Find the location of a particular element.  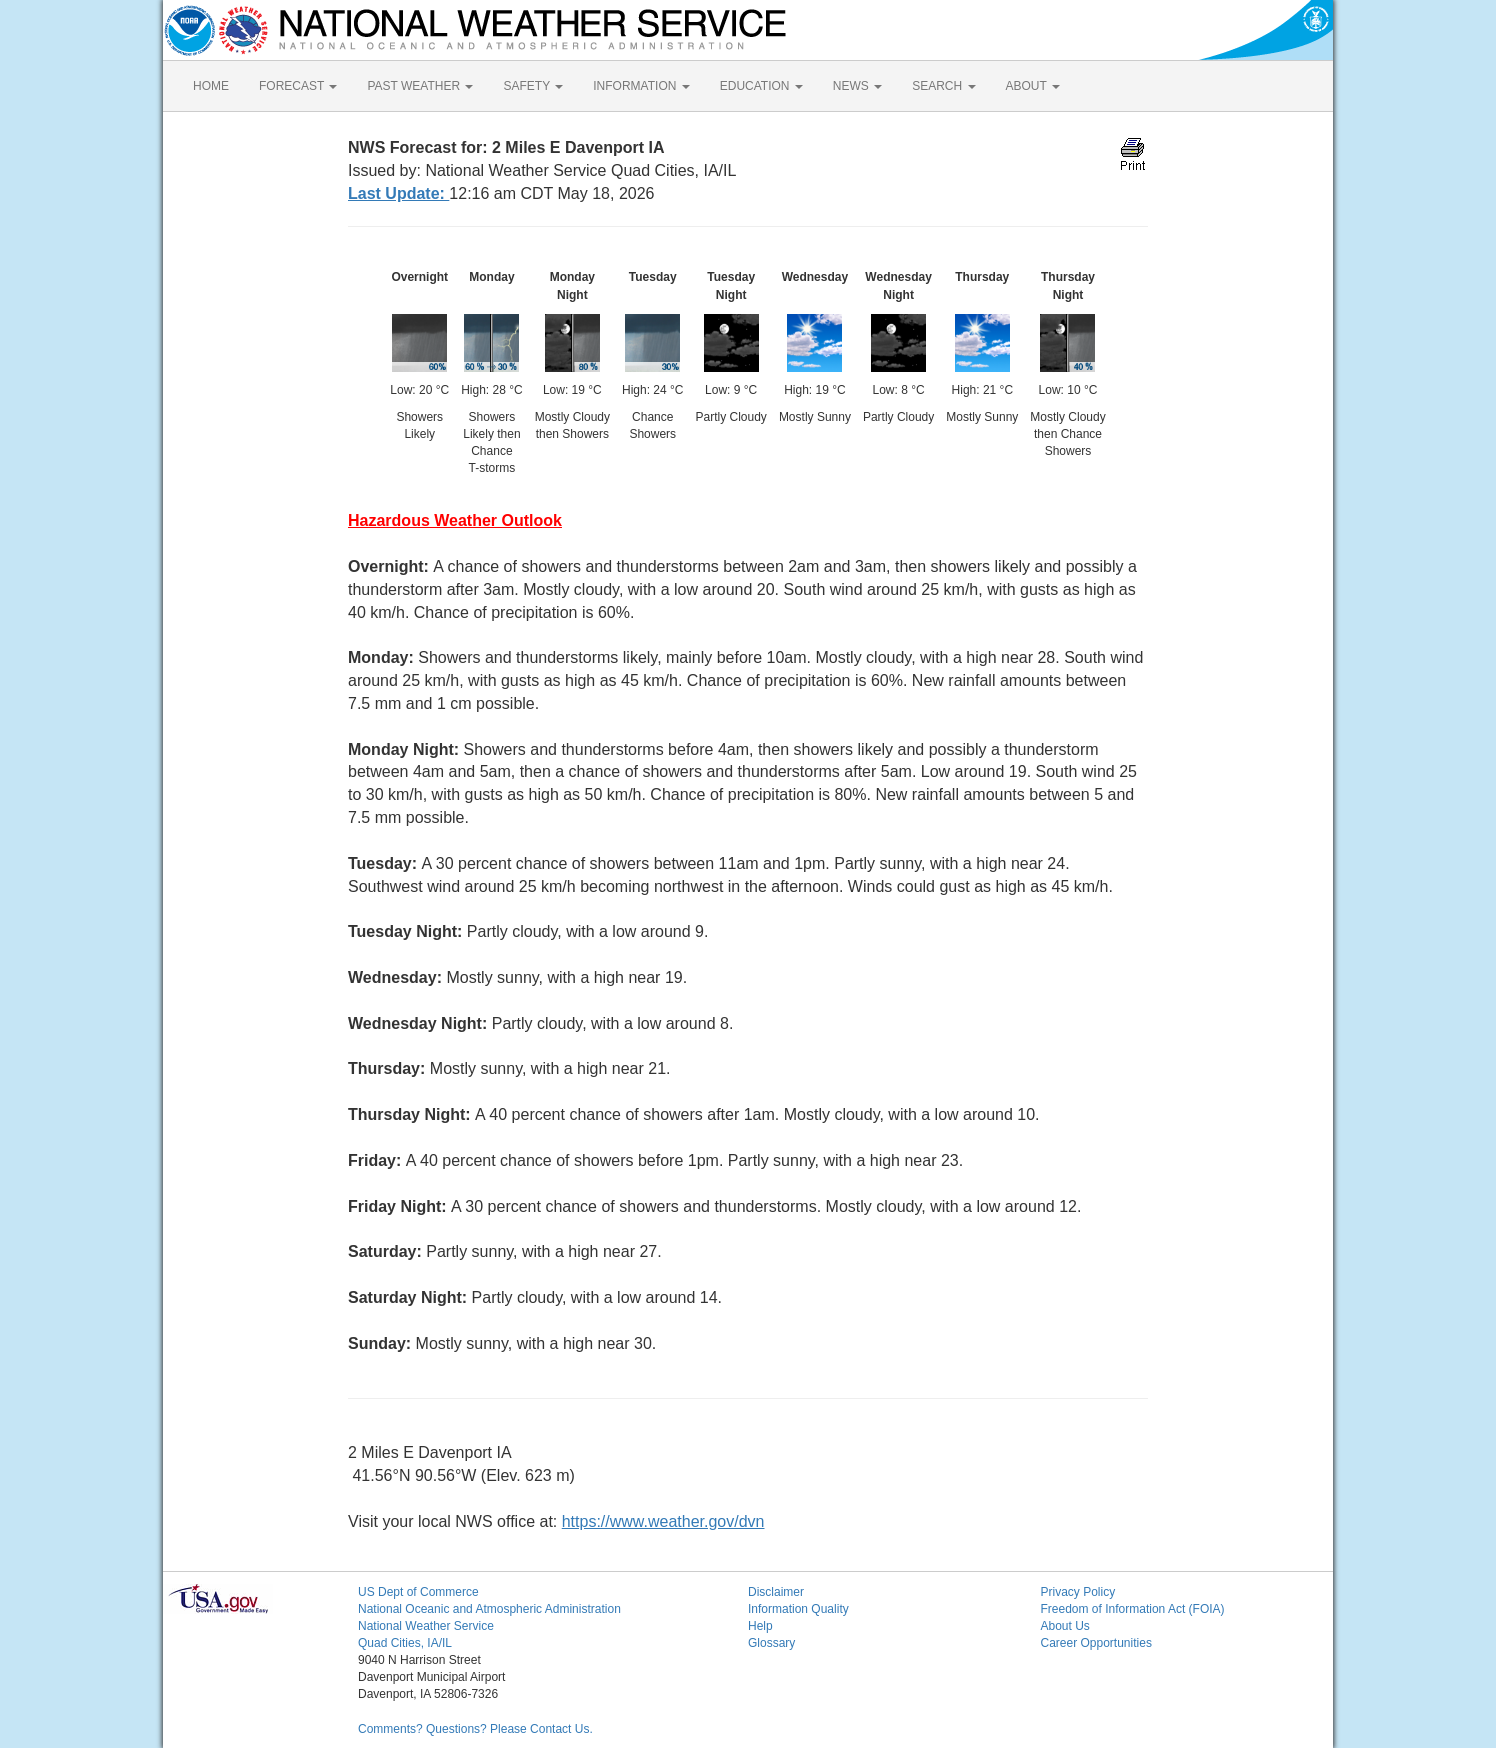

Privacy Policy is located at coordinates (1078, 1592).